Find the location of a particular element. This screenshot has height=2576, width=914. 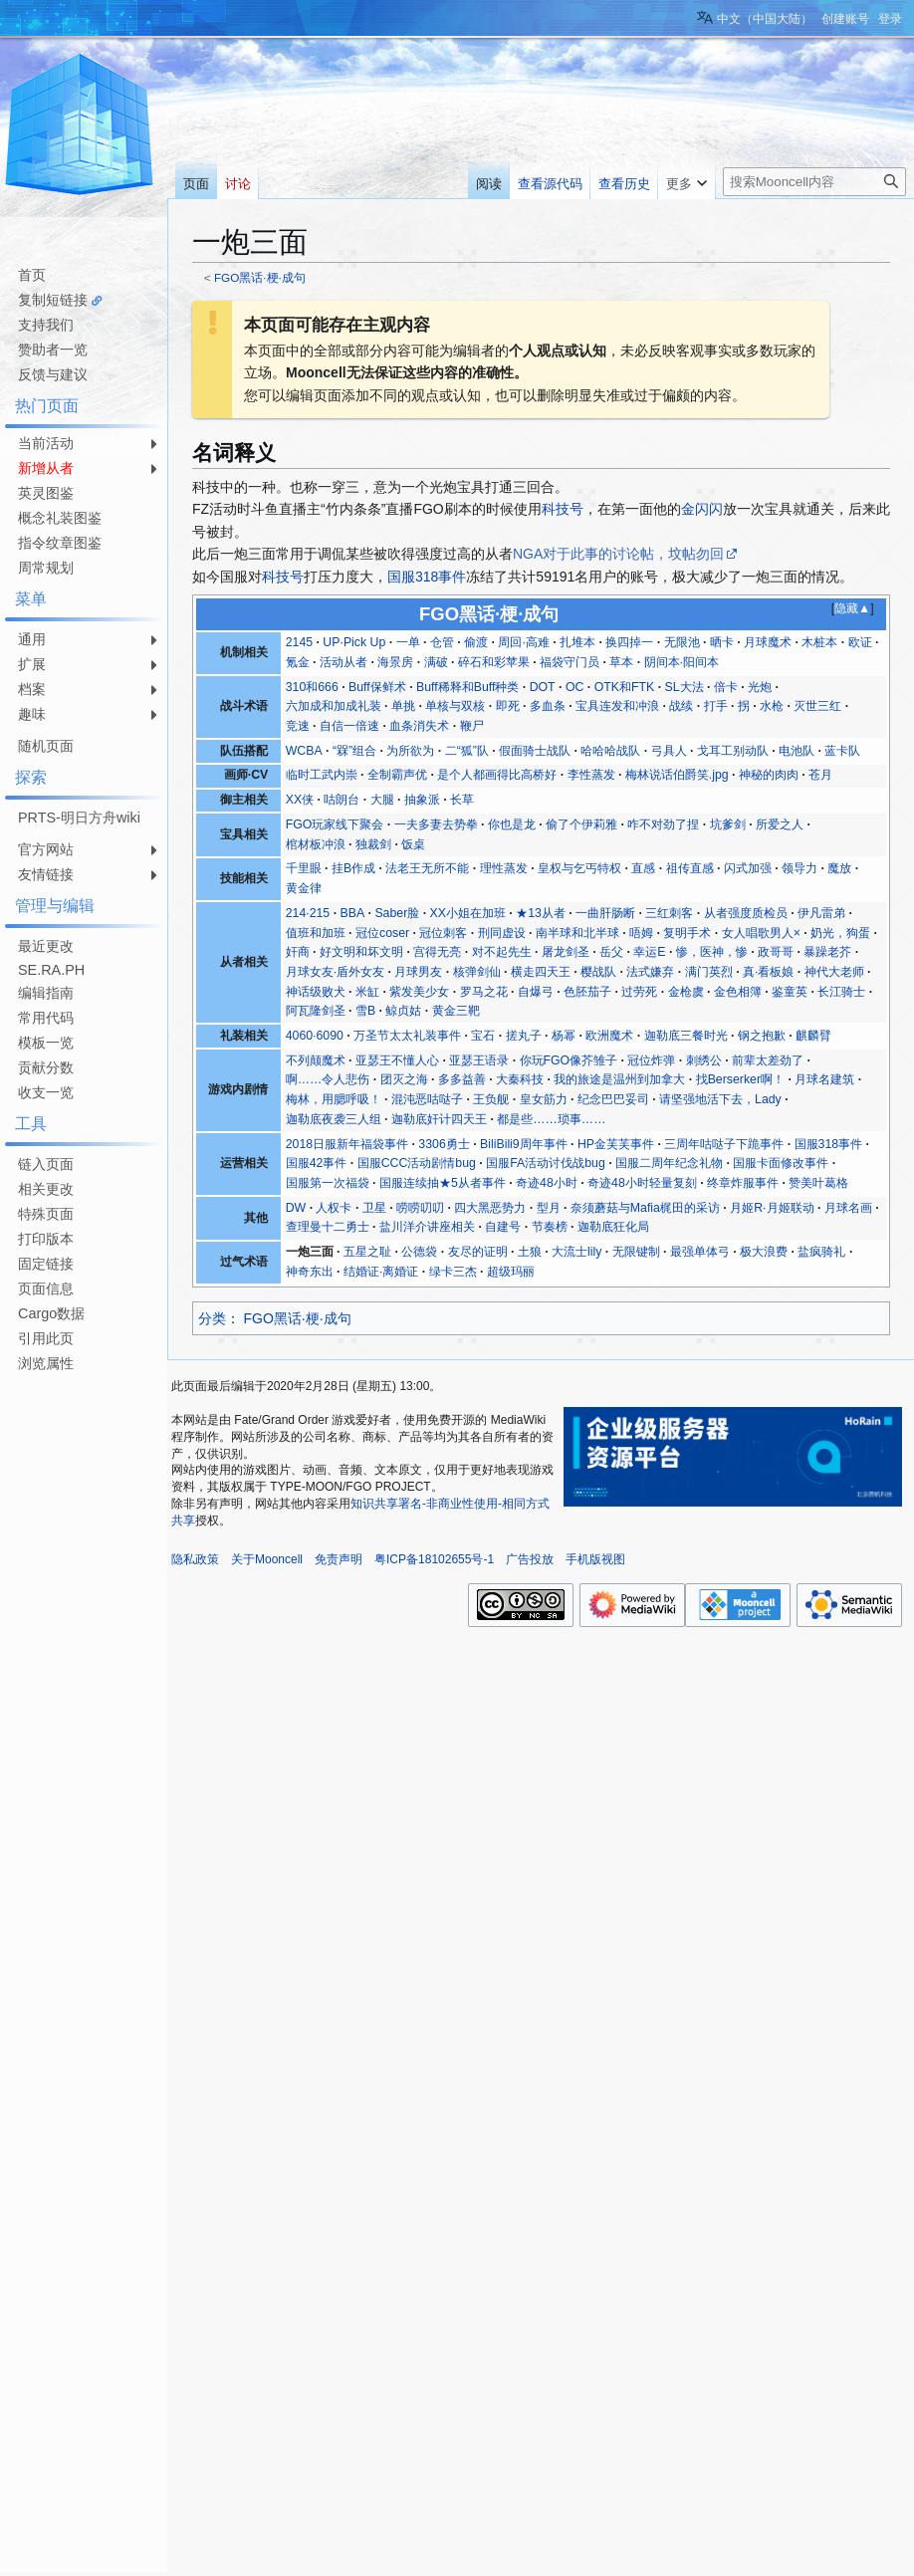

所爱之人 is located at coordinates (779, 824).